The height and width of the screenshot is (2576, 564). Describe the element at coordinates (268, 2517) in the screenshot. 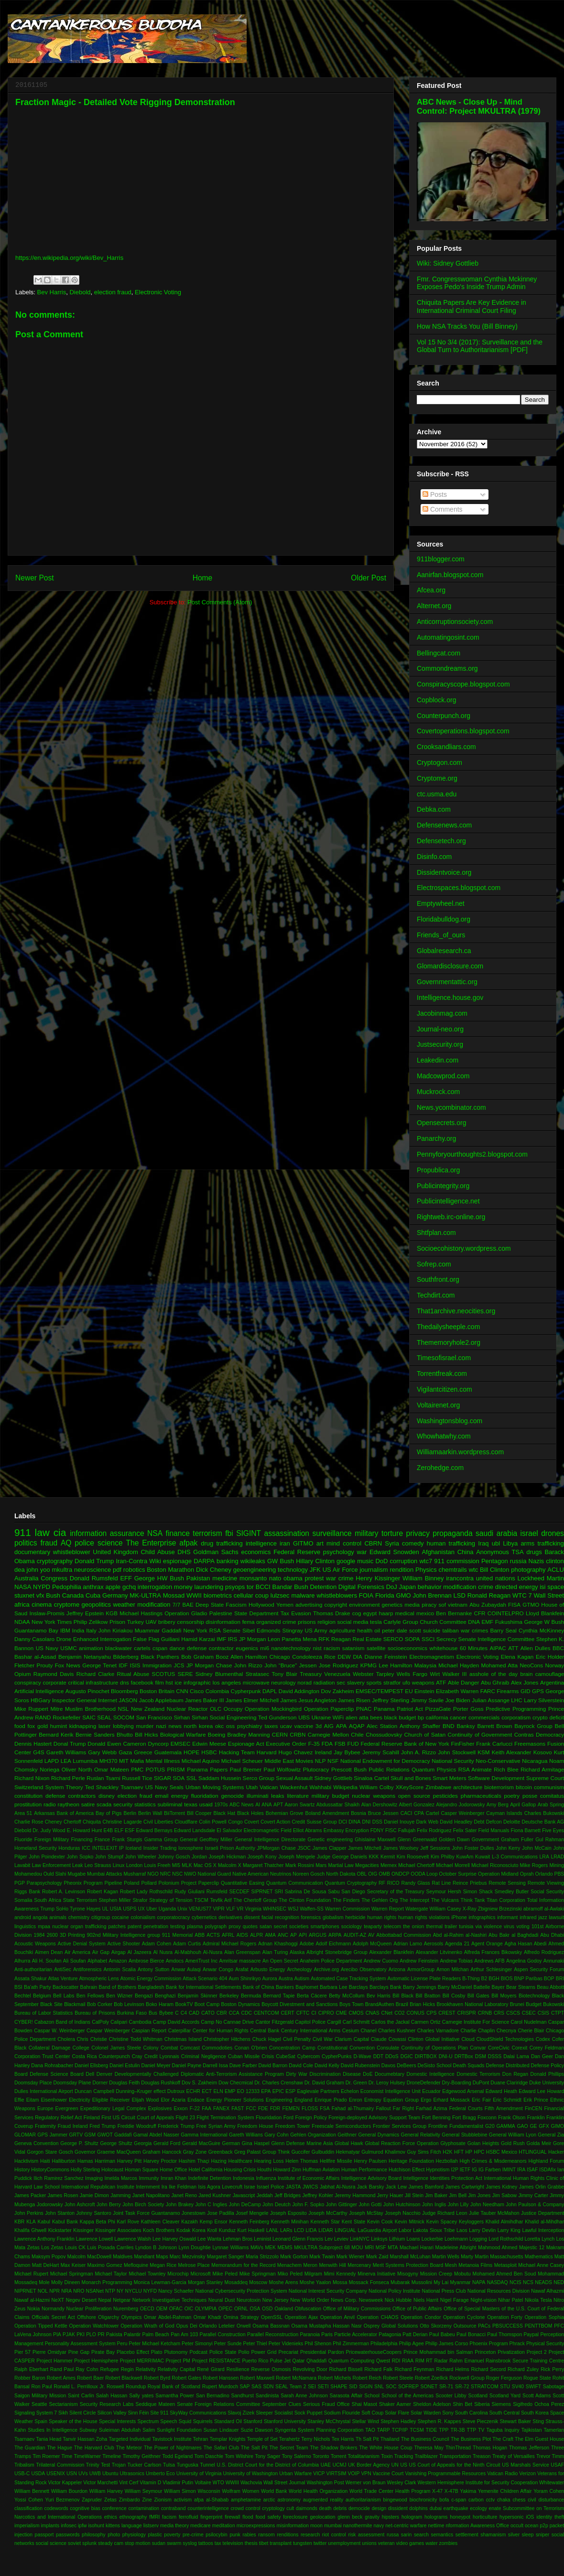

I see `food safety` at that location.